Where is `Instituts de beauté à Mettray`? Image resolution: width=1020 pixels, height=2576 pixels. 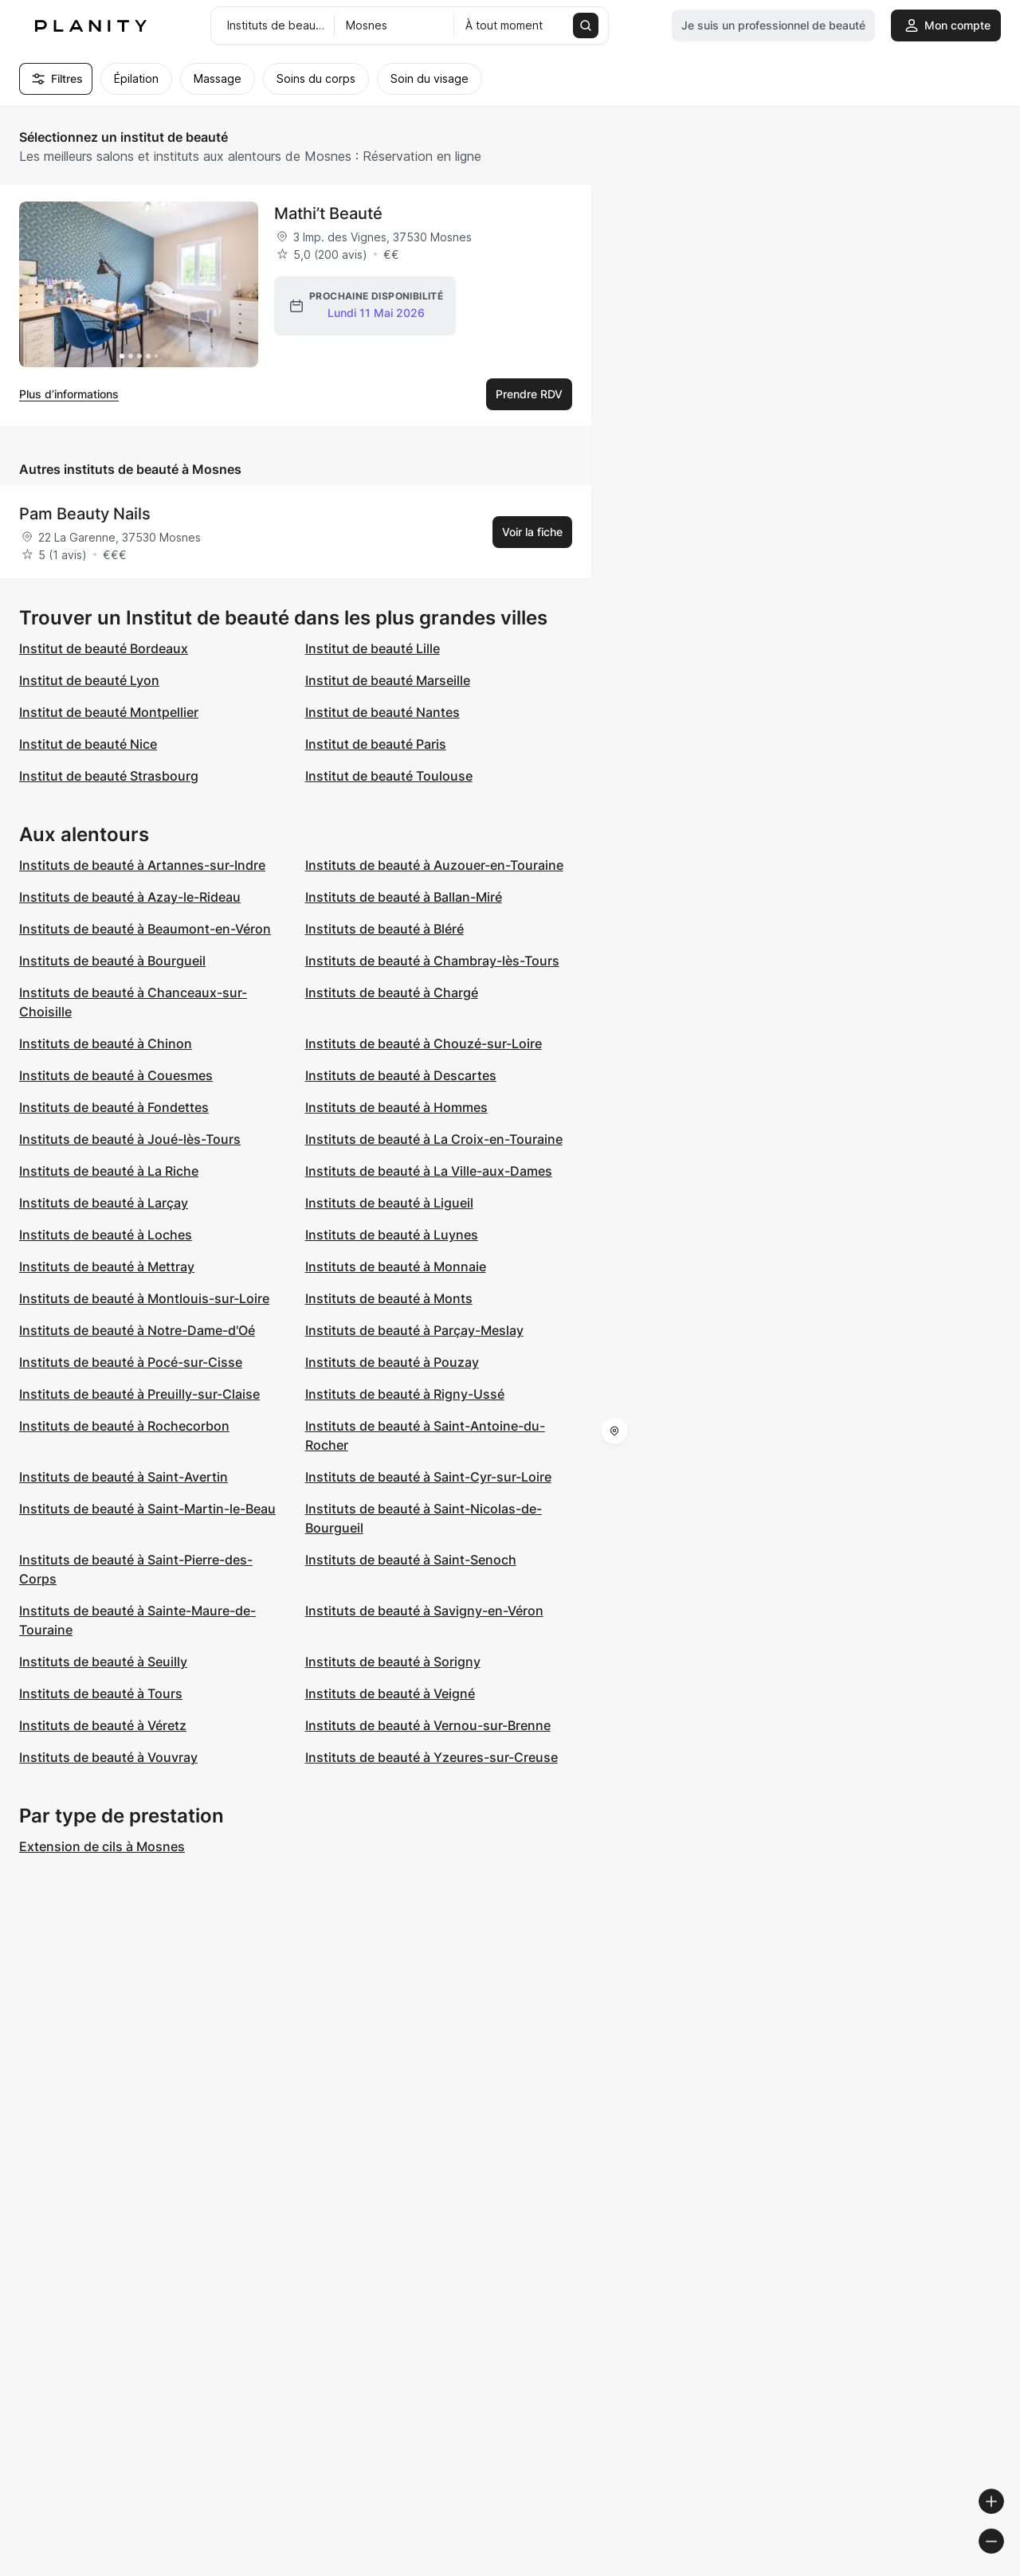
Instituts de beauté à Mettray is located at coordinates (106, 1266).